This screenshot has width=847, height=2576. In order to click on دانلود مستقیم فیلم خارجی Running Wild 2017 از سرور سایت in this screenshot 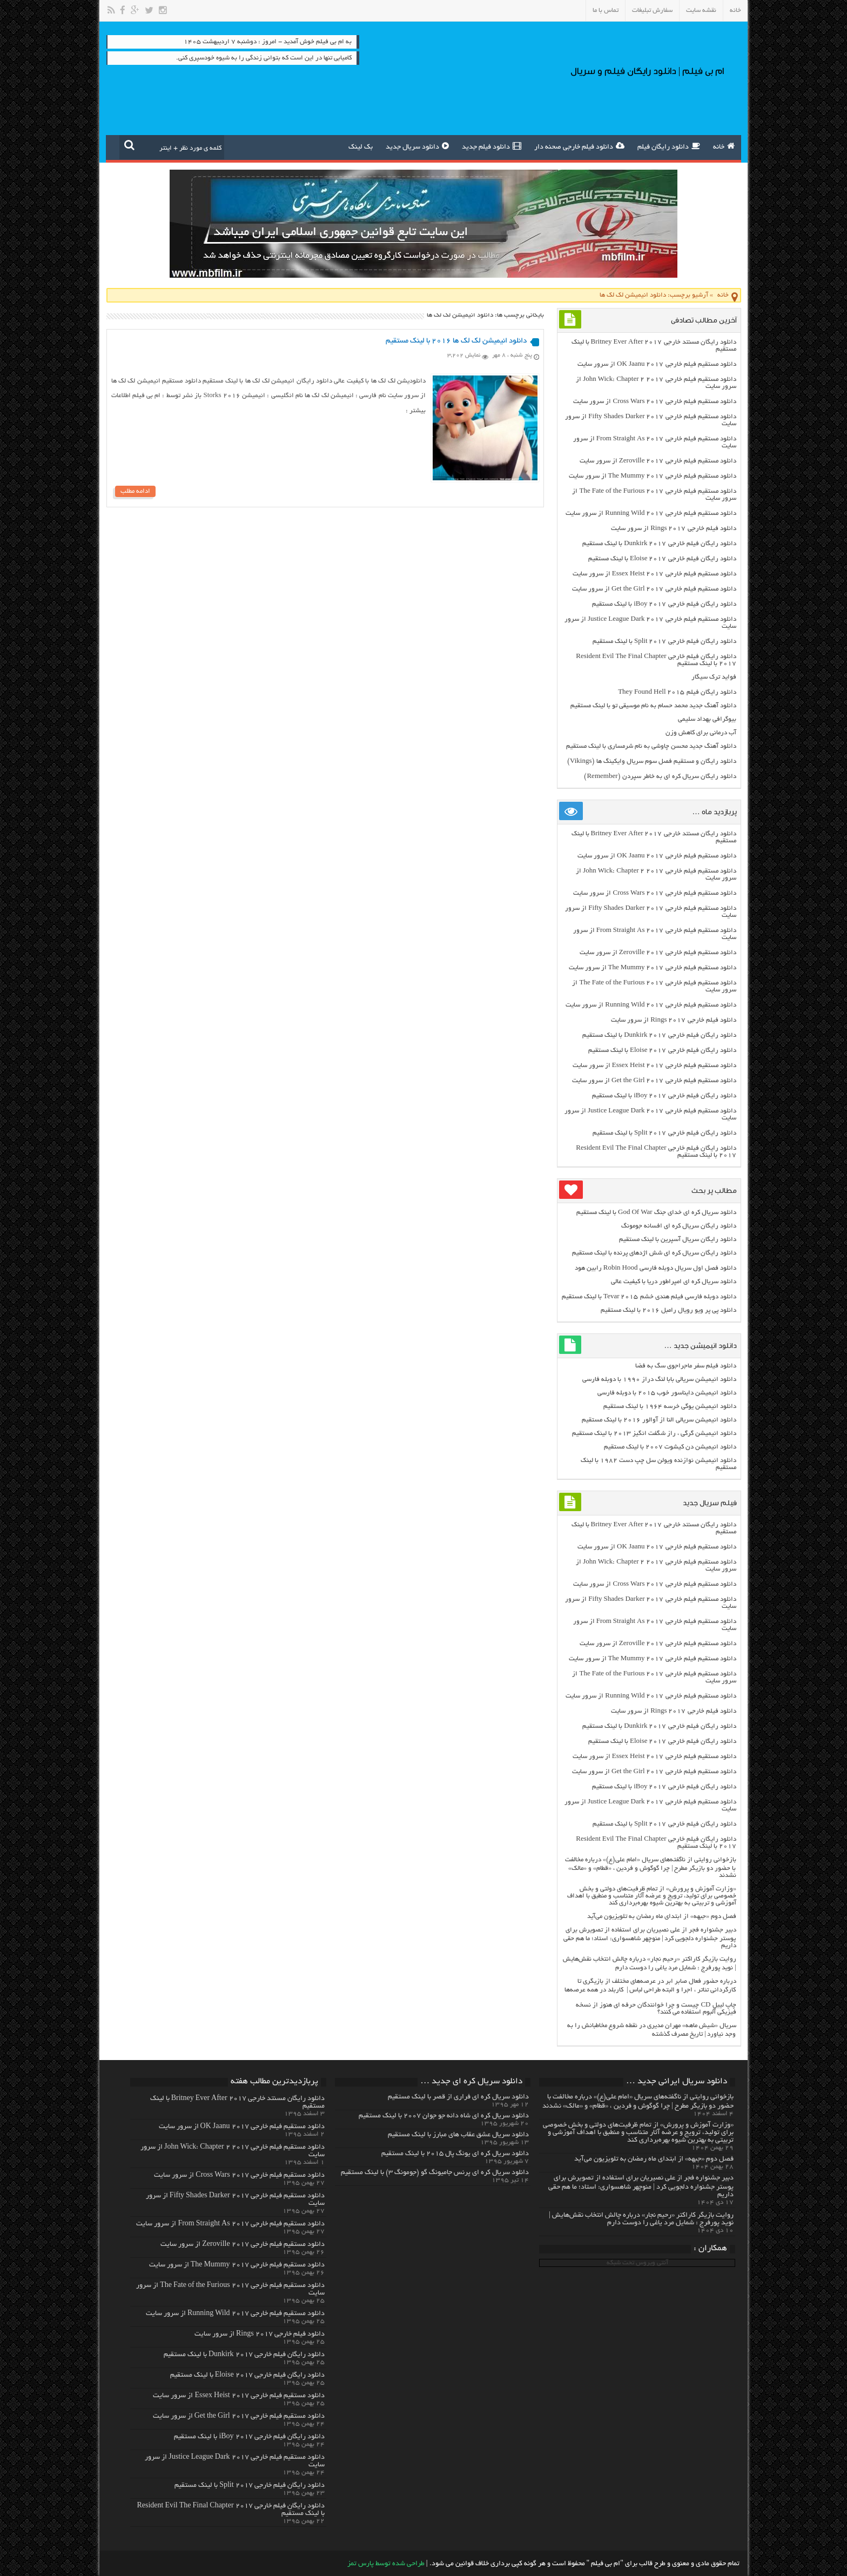, I will do `click(651, 513)`.